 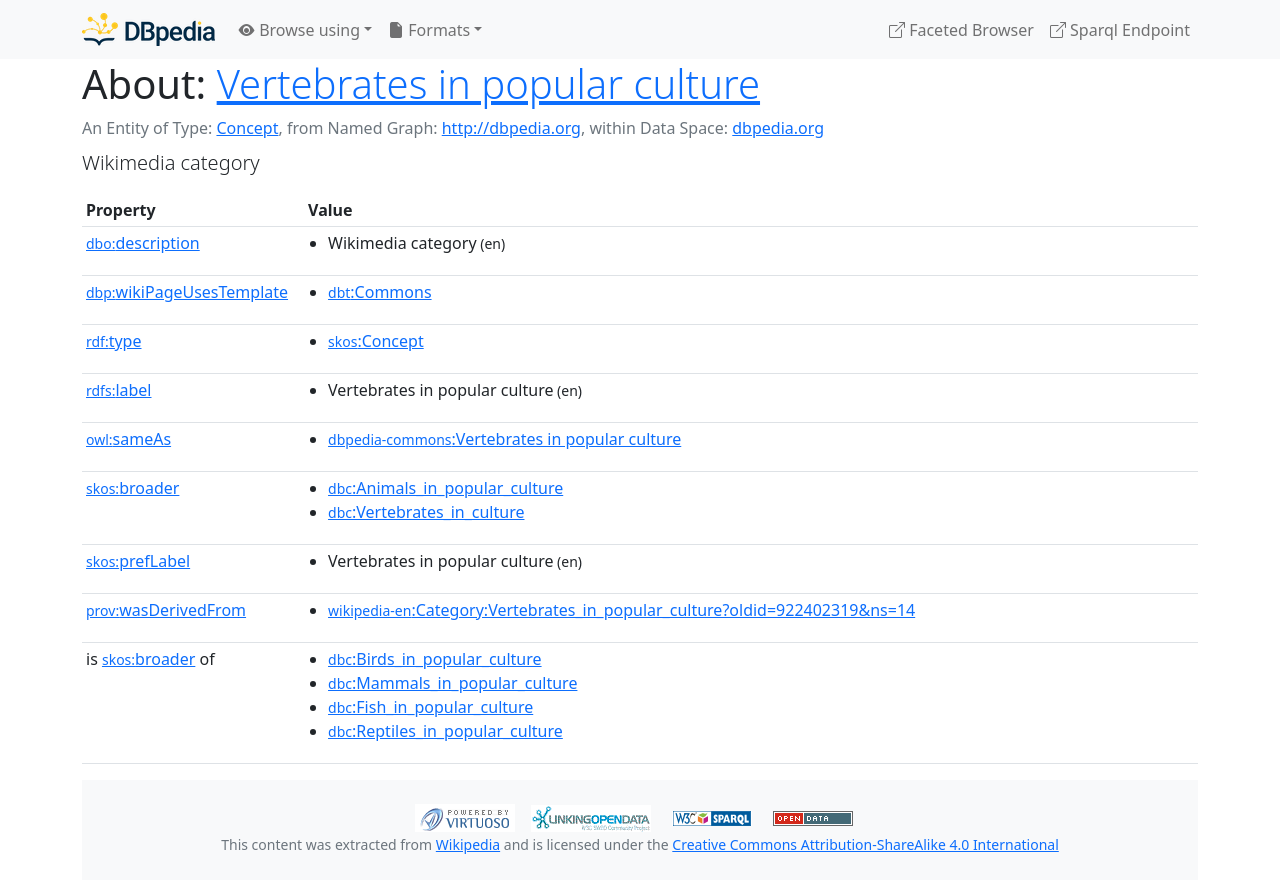 What do you see at coordinates (376, 341) in the screenshot?
I see `:Concept` at bounding box center [376, 341].